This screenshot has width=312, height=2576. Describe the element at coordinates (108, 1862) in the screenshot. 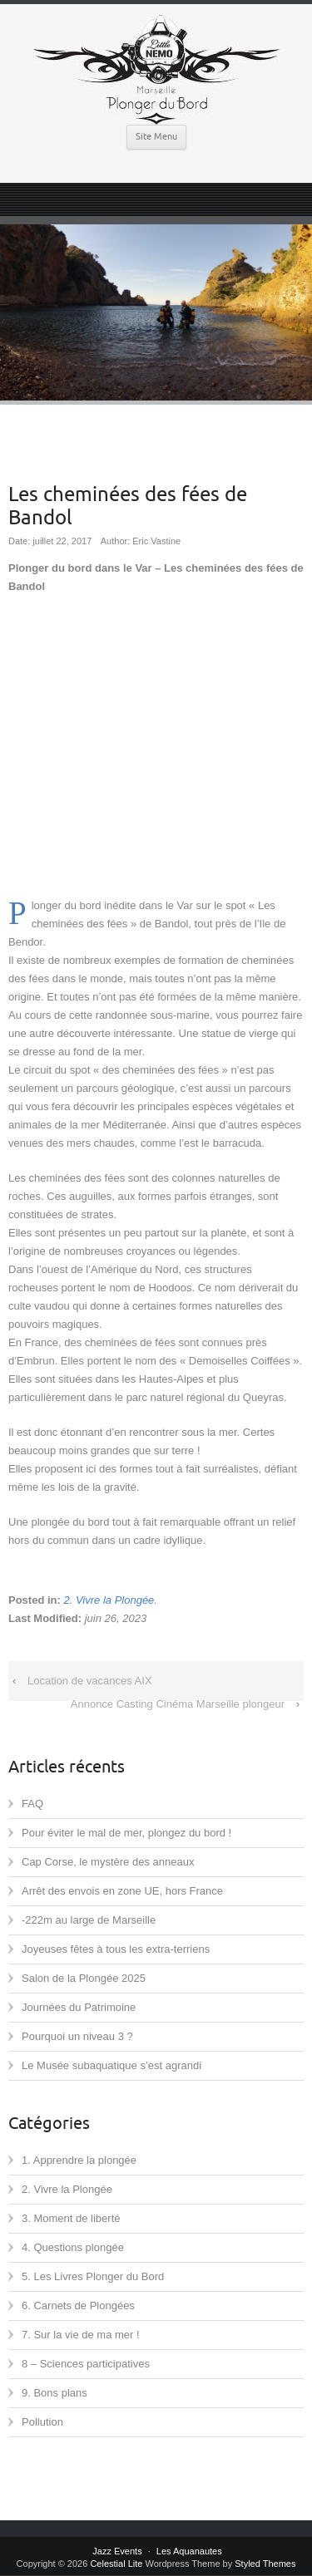

I see `Cap Corse, le mystère des anneaux` at that location.